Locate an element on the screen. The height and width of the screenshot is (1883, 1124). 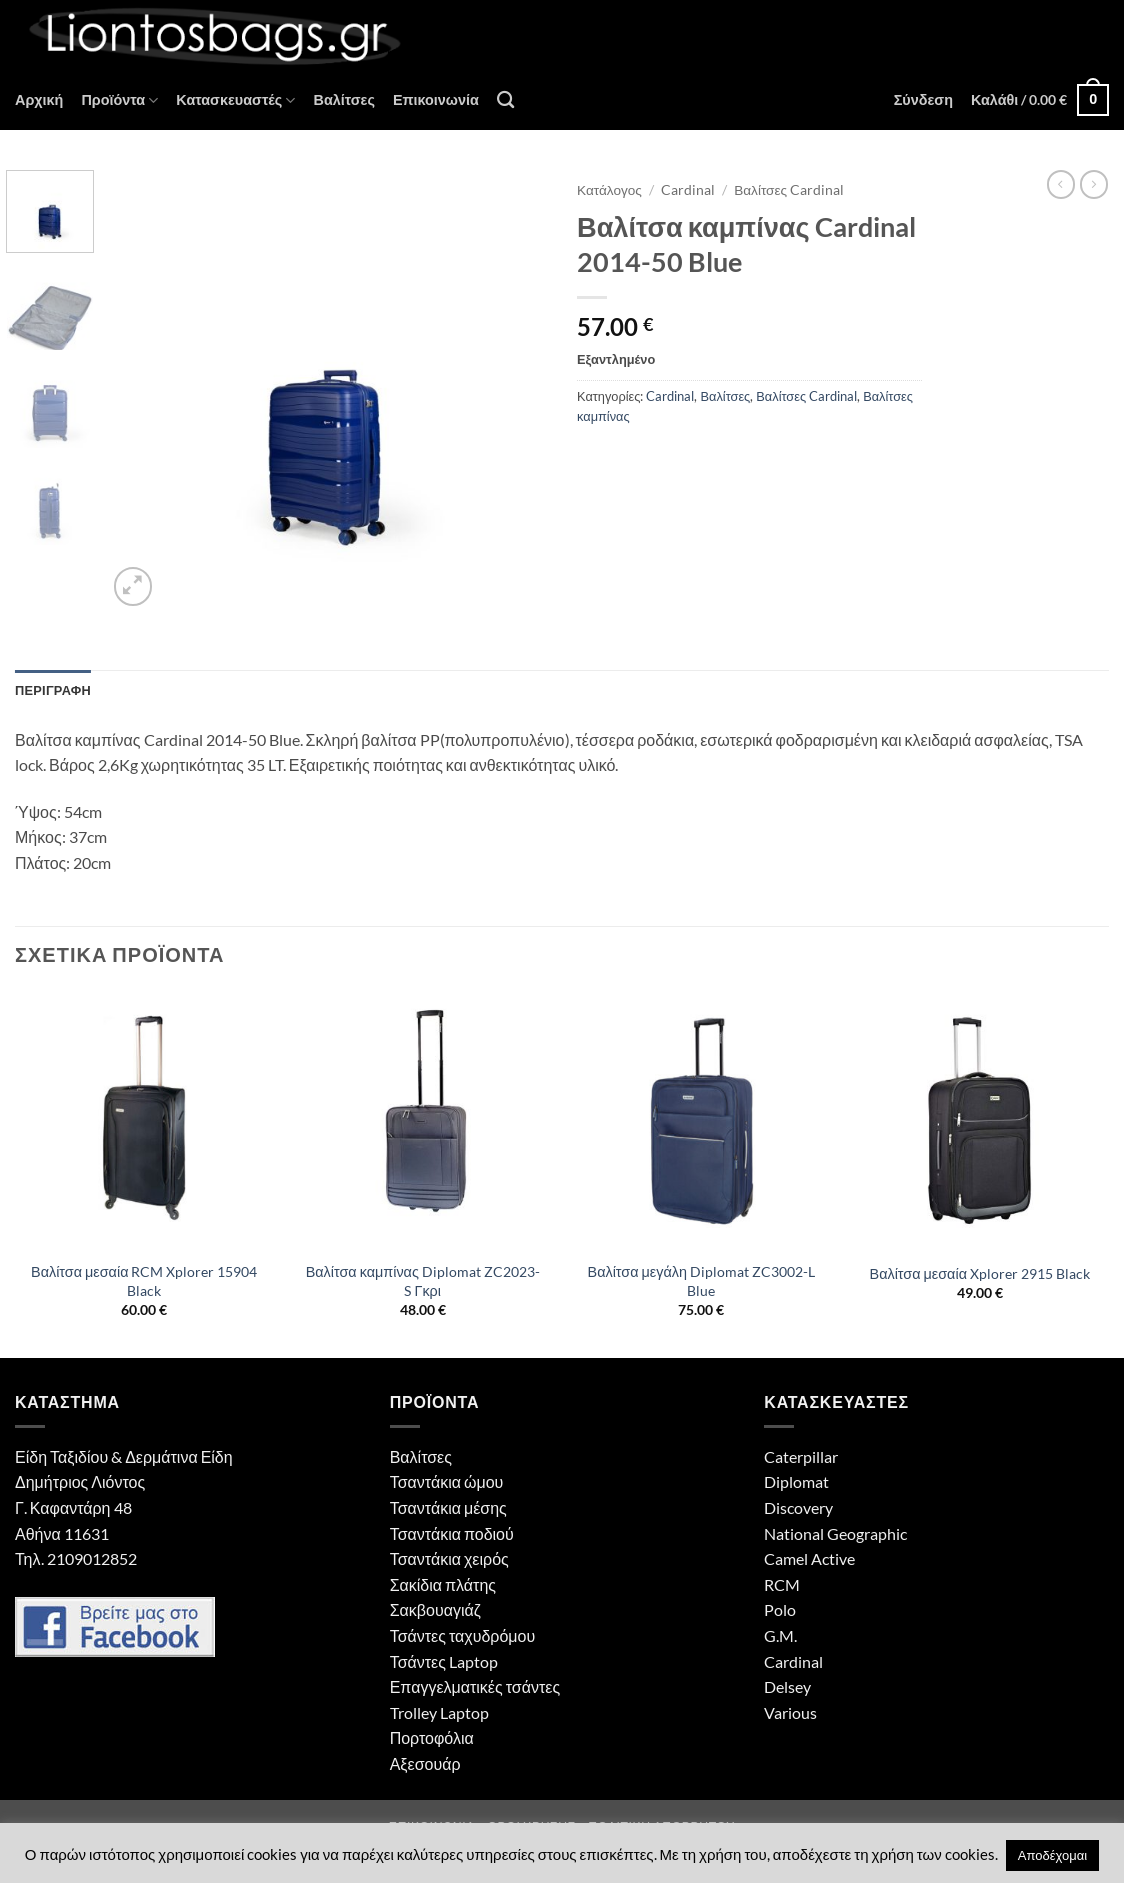
Polo is located at coordinates (780, 1609).